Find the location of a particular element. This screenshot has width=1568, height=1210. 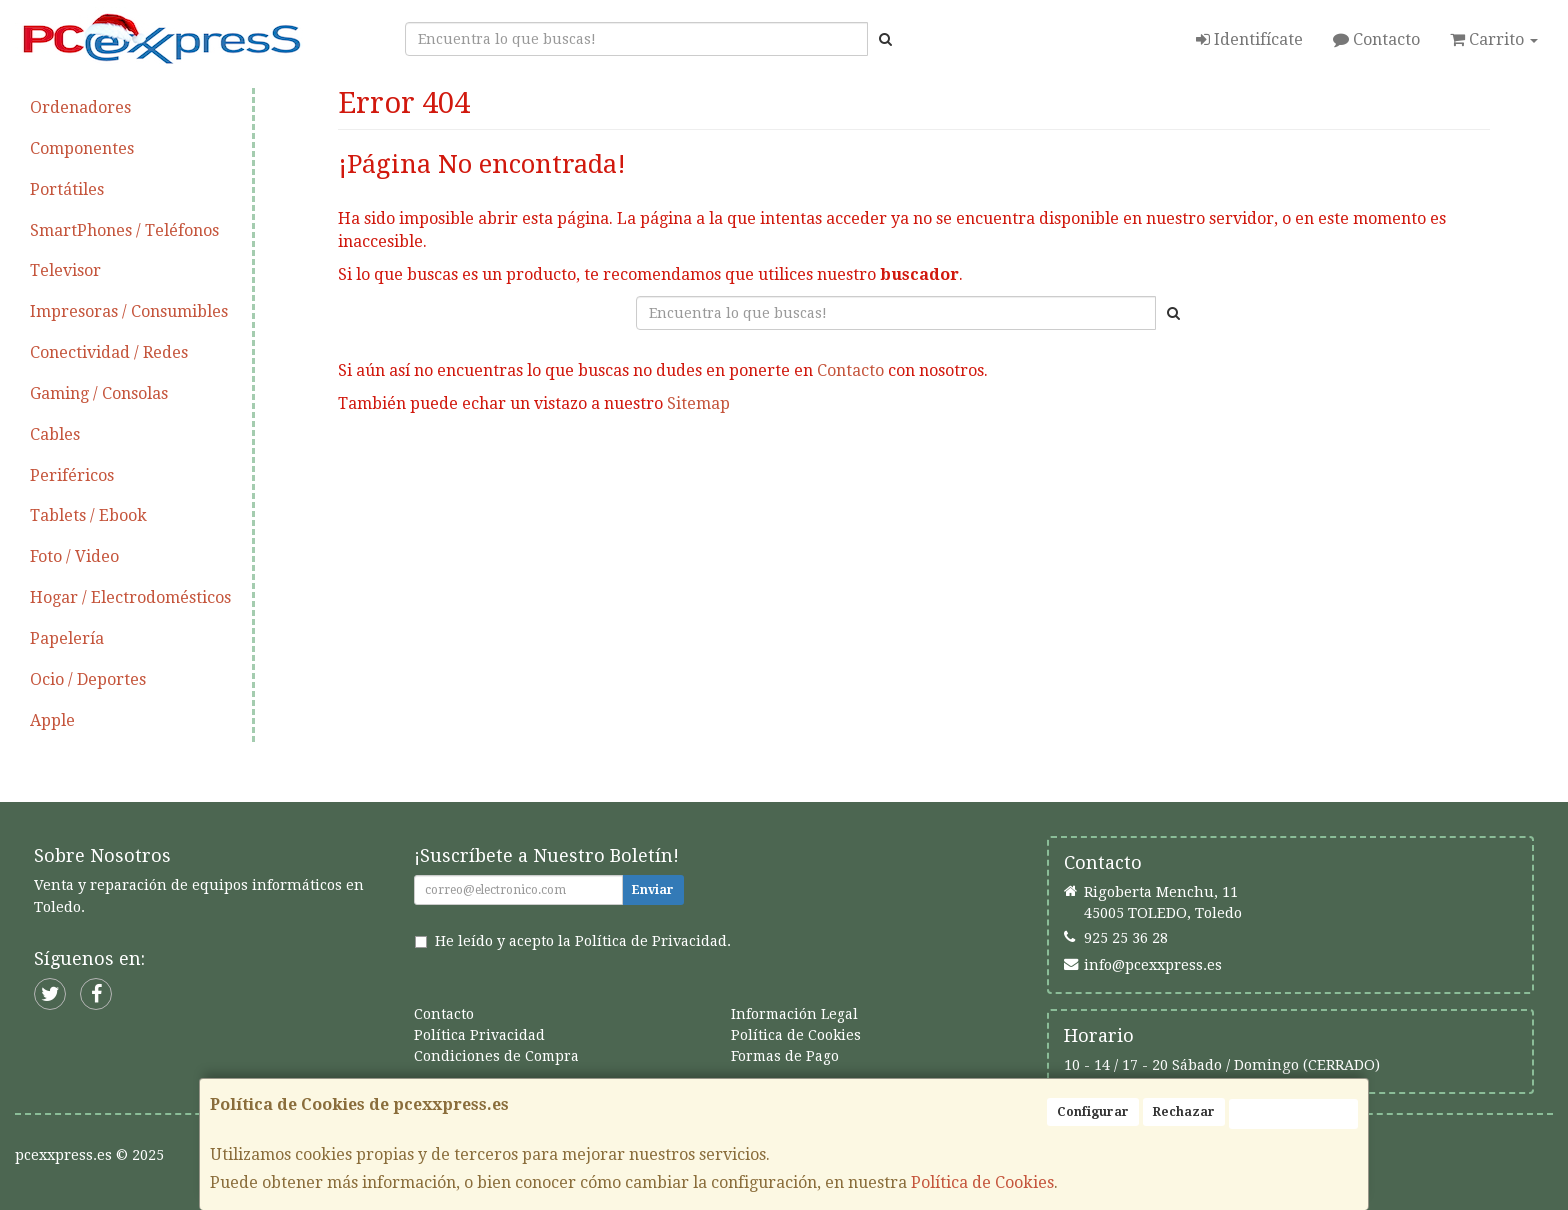

Condiciones de Compra is located at coordinates (496, 1056).